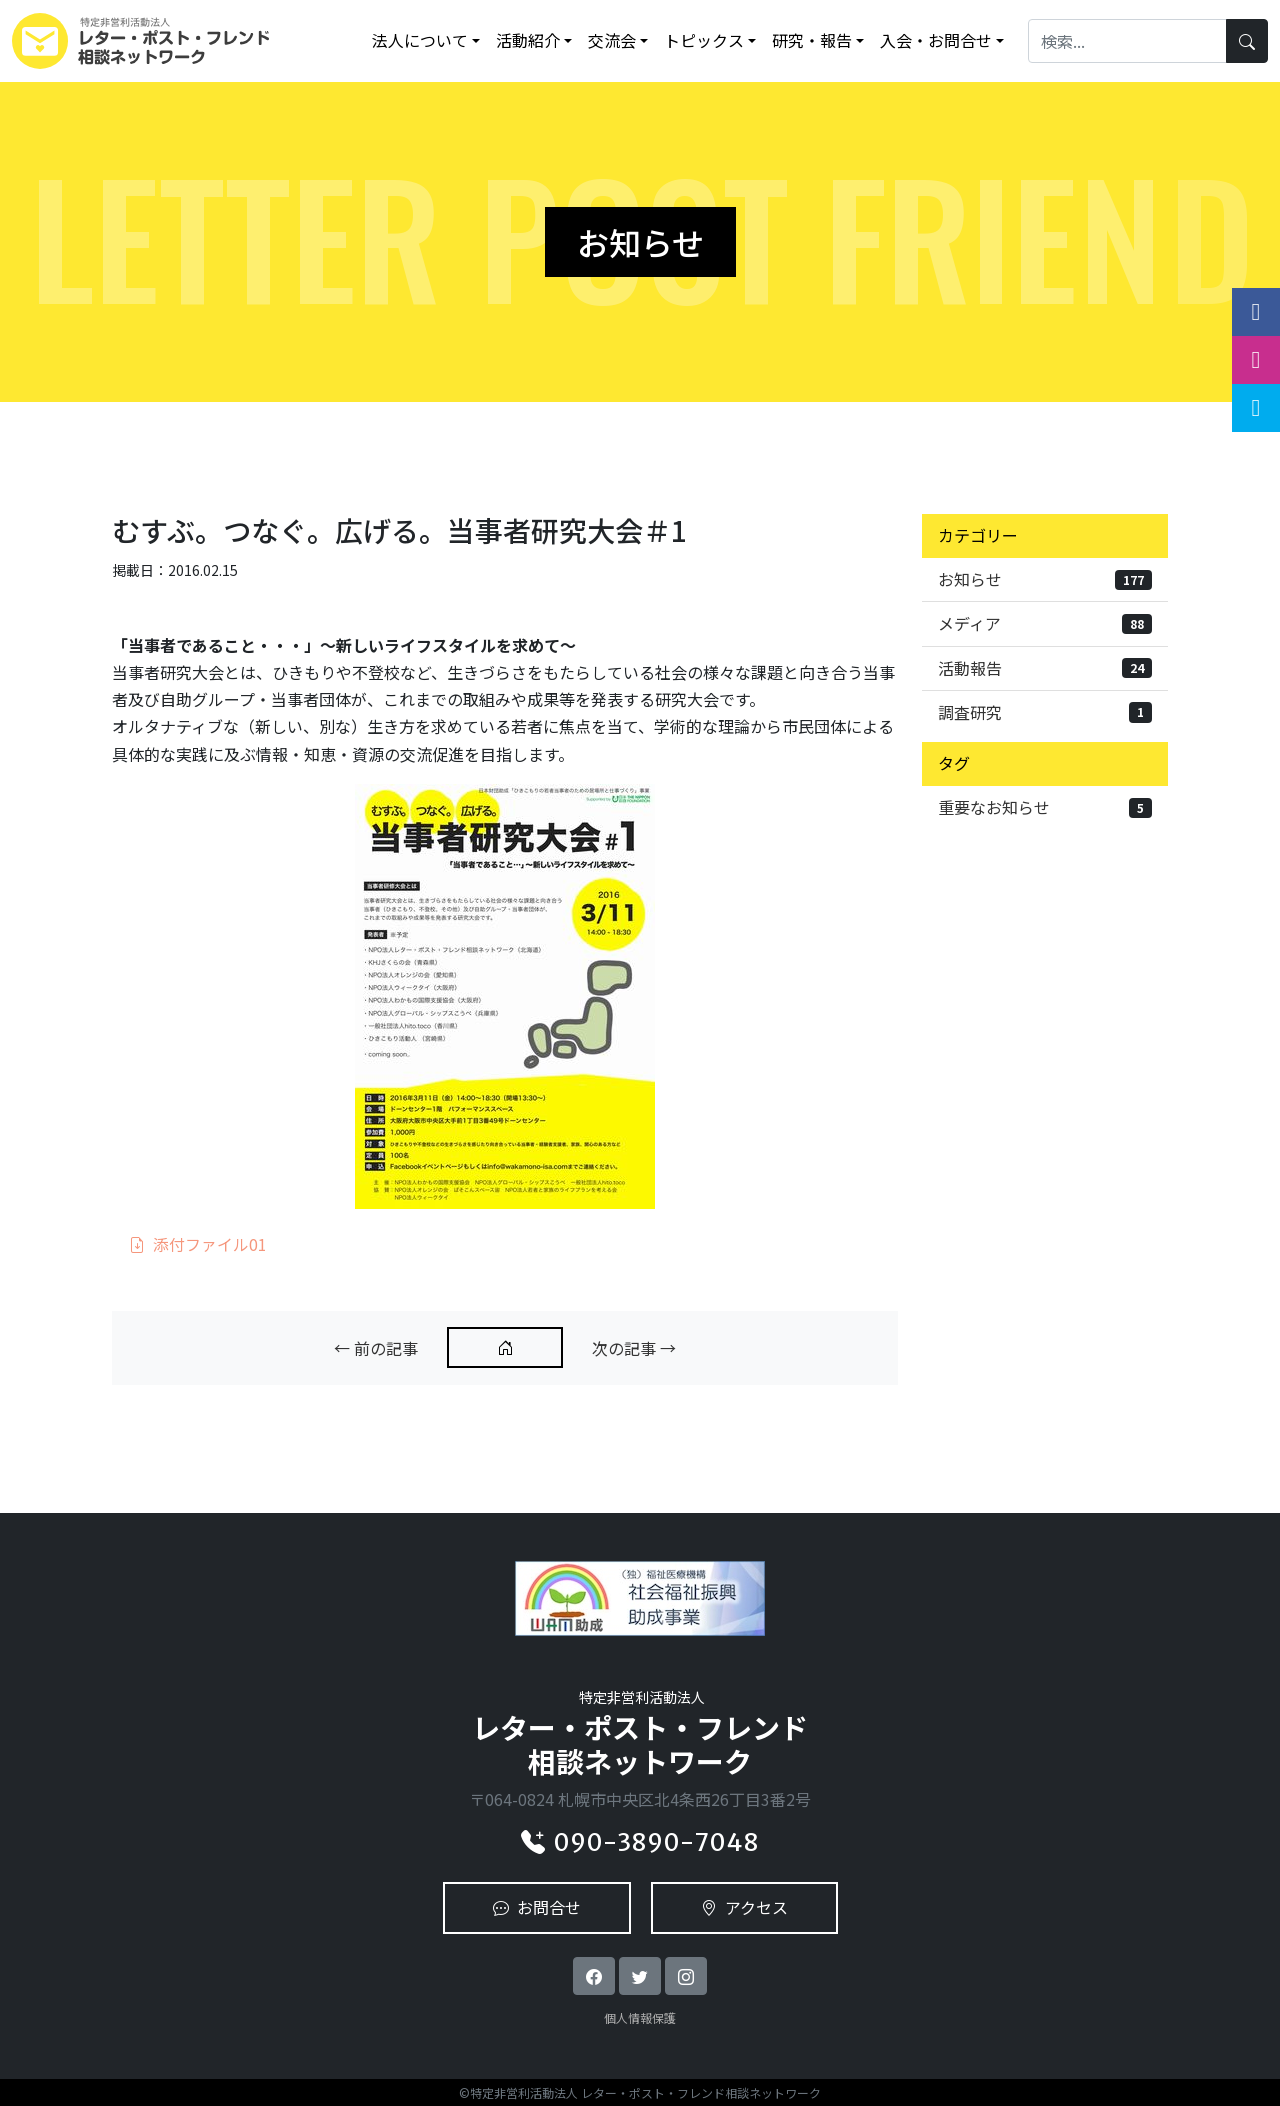  I want to click on 入会・お問合せ, so click(936, 40).